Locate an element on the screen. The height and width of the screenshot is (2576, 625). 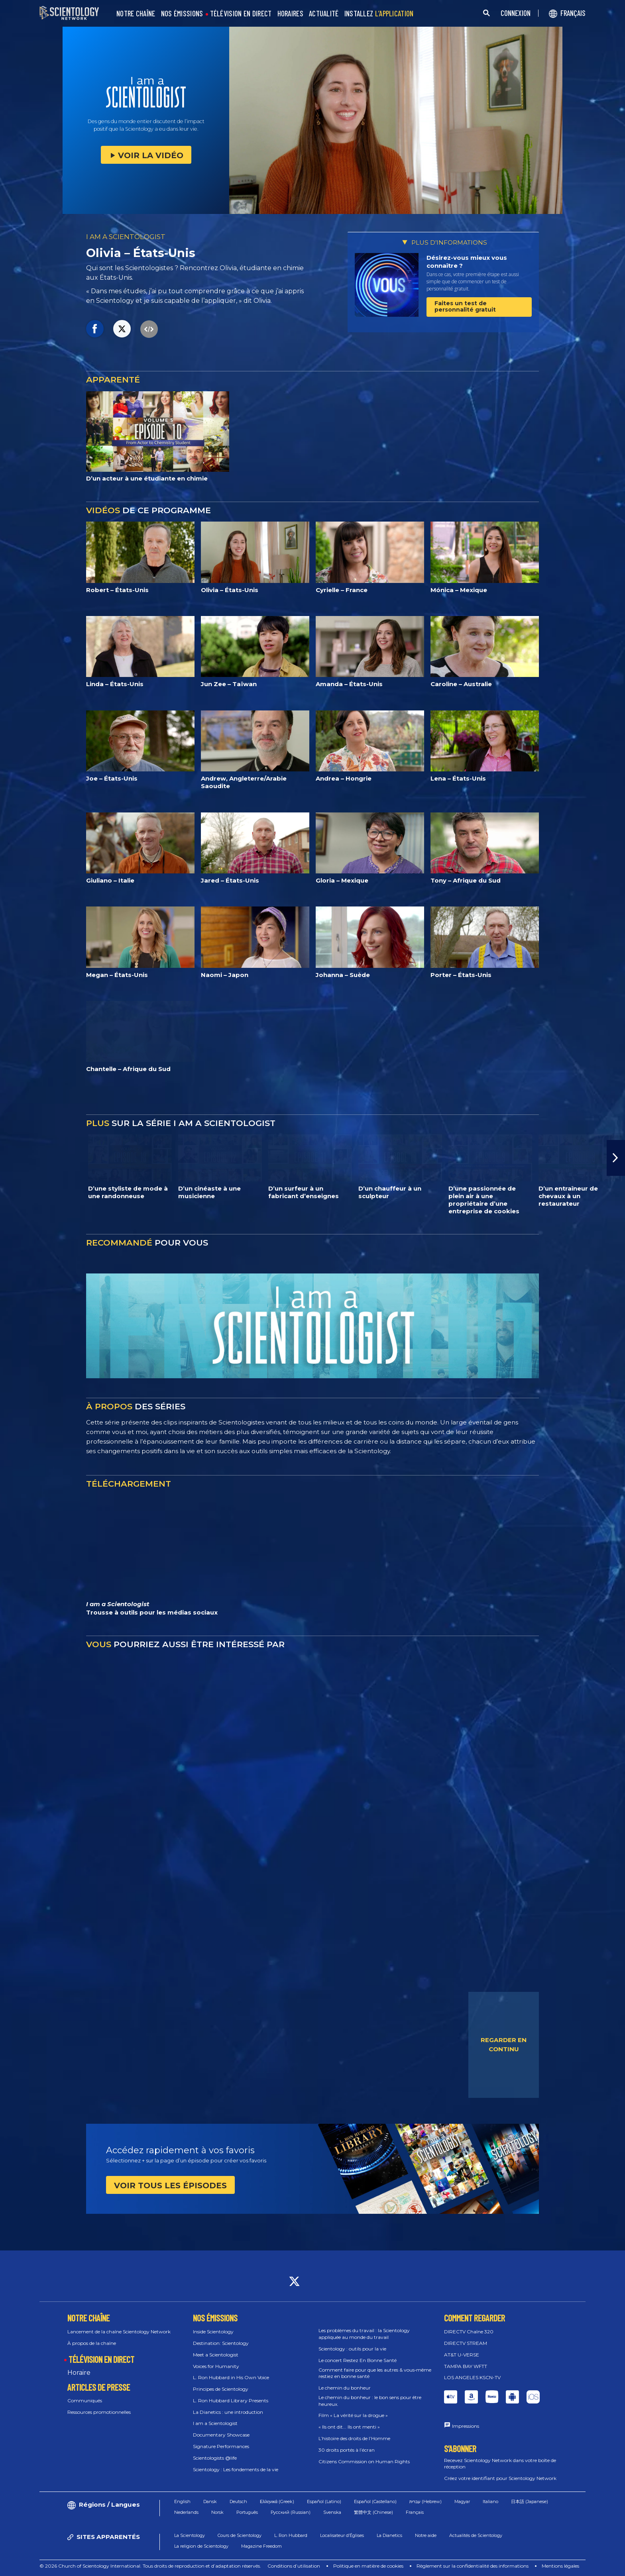
© 2026 Church of Scientology International. Tous droits de reproduction et d’adaptation réservés. is located at coordinates (150, 2566).